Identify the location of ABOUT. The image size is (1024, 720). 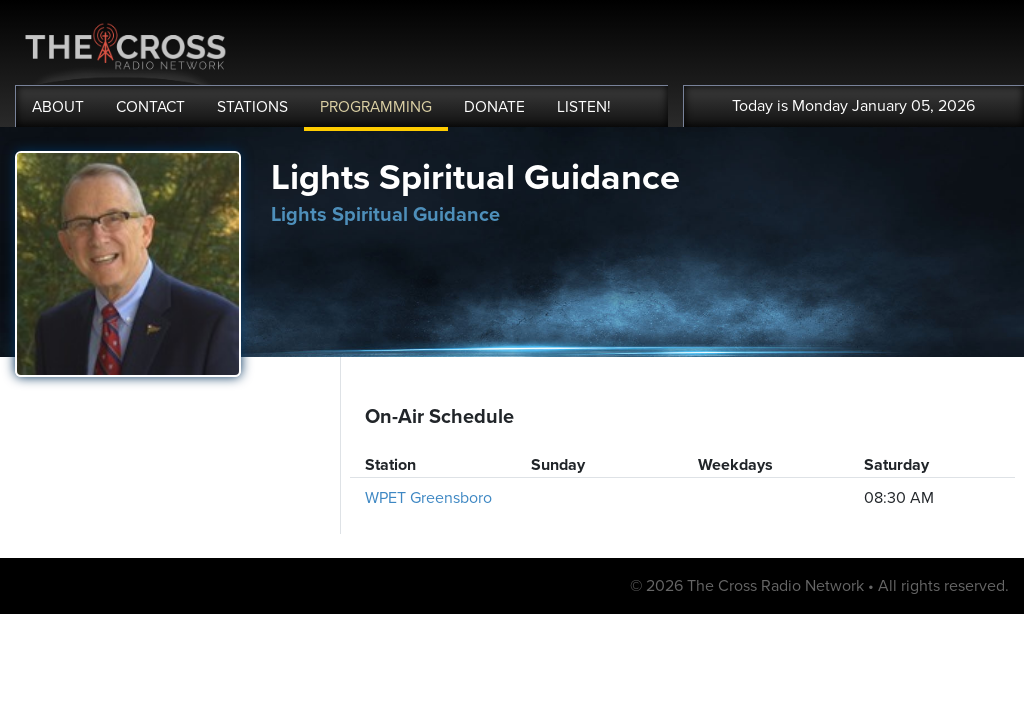
(58, 107).